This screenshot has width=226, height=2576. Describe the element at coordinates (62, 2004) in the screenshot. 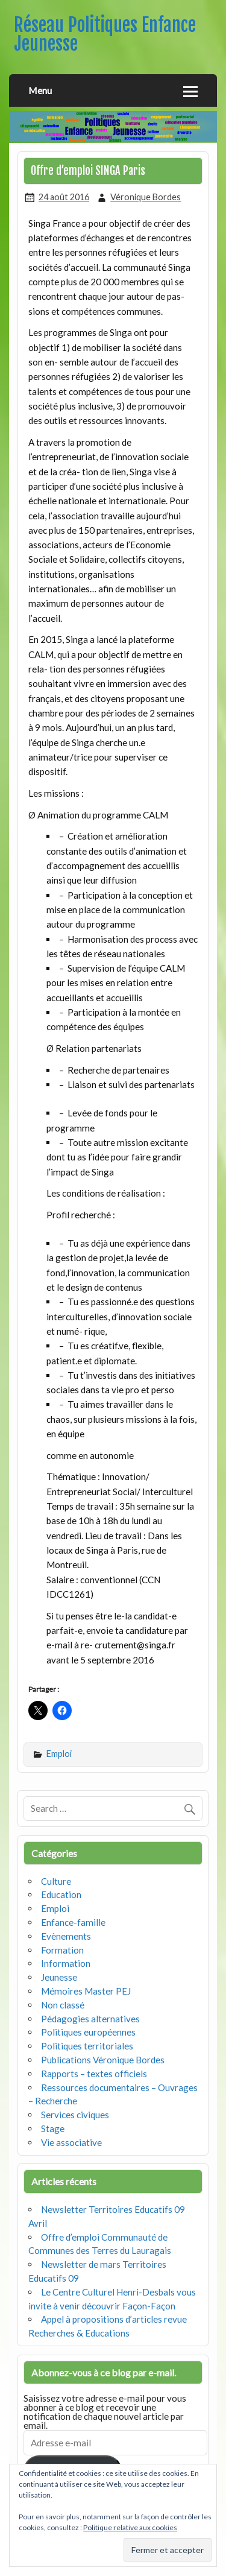

I see `Non classé` at that location.